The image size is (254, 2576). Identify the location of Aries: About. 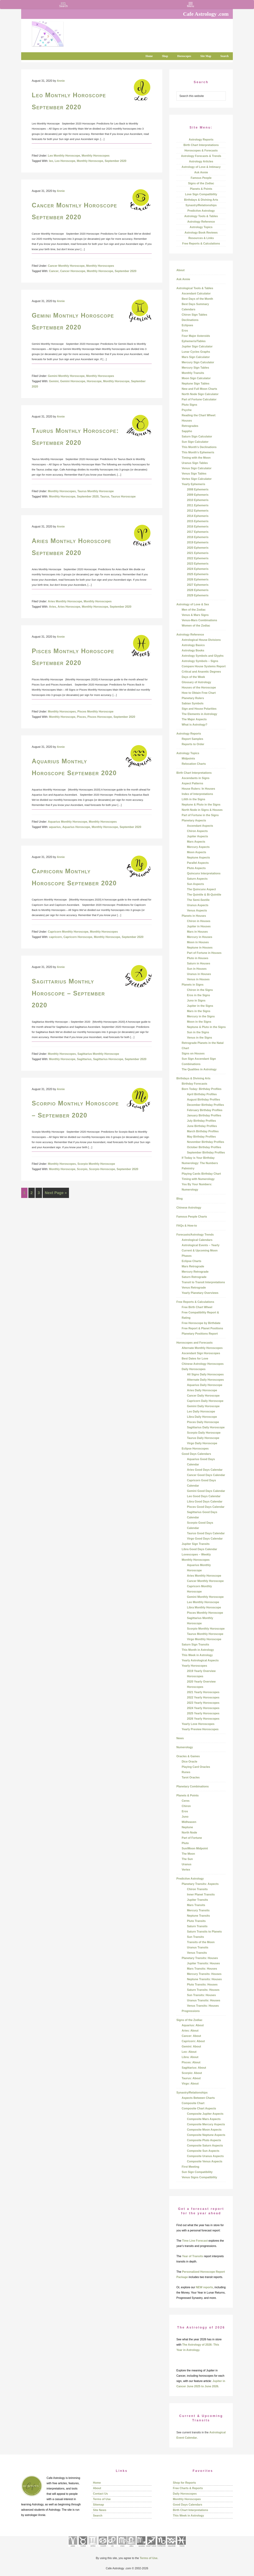
(190, 2030).